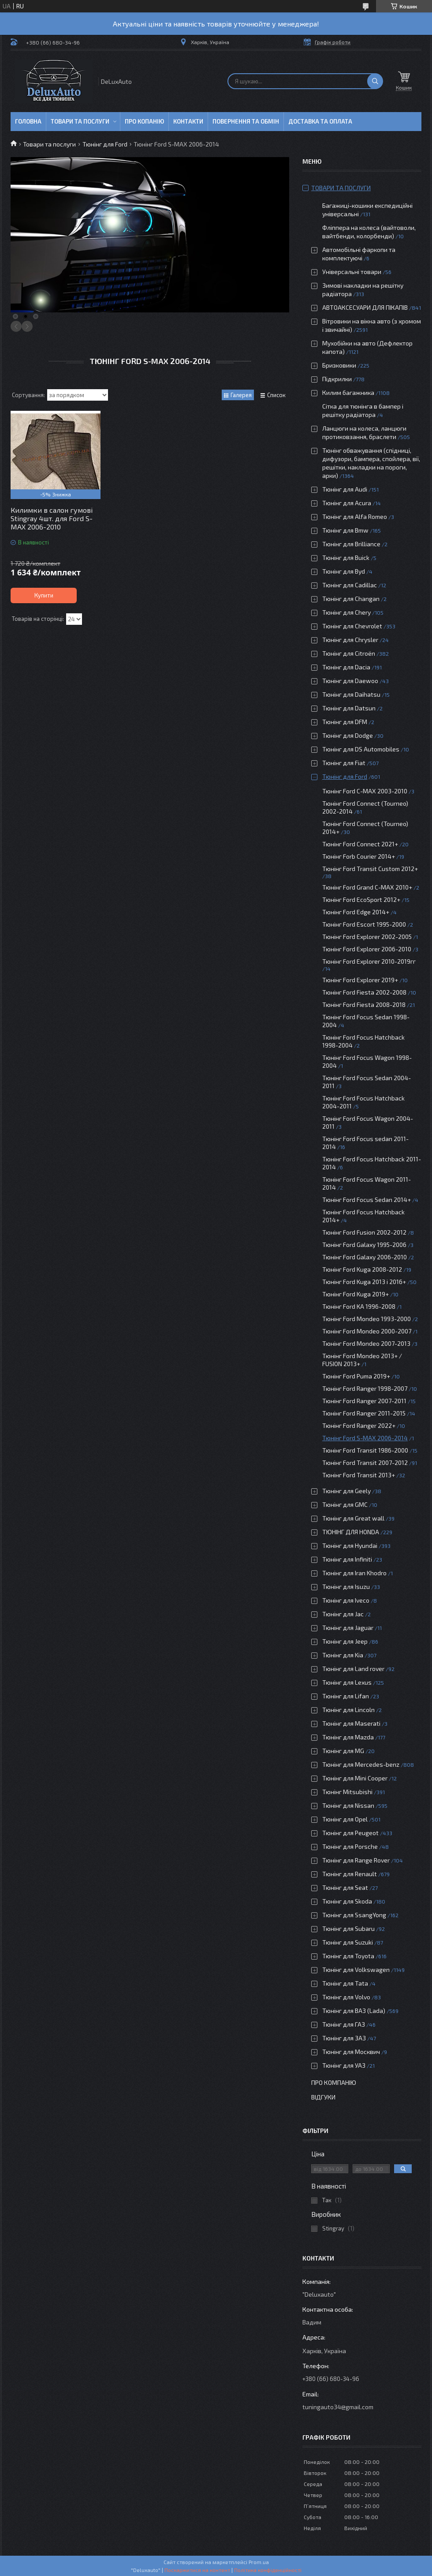 The image size is (432, 2576). I want to click on Тюнінг для Seat, so click(345, 1887).